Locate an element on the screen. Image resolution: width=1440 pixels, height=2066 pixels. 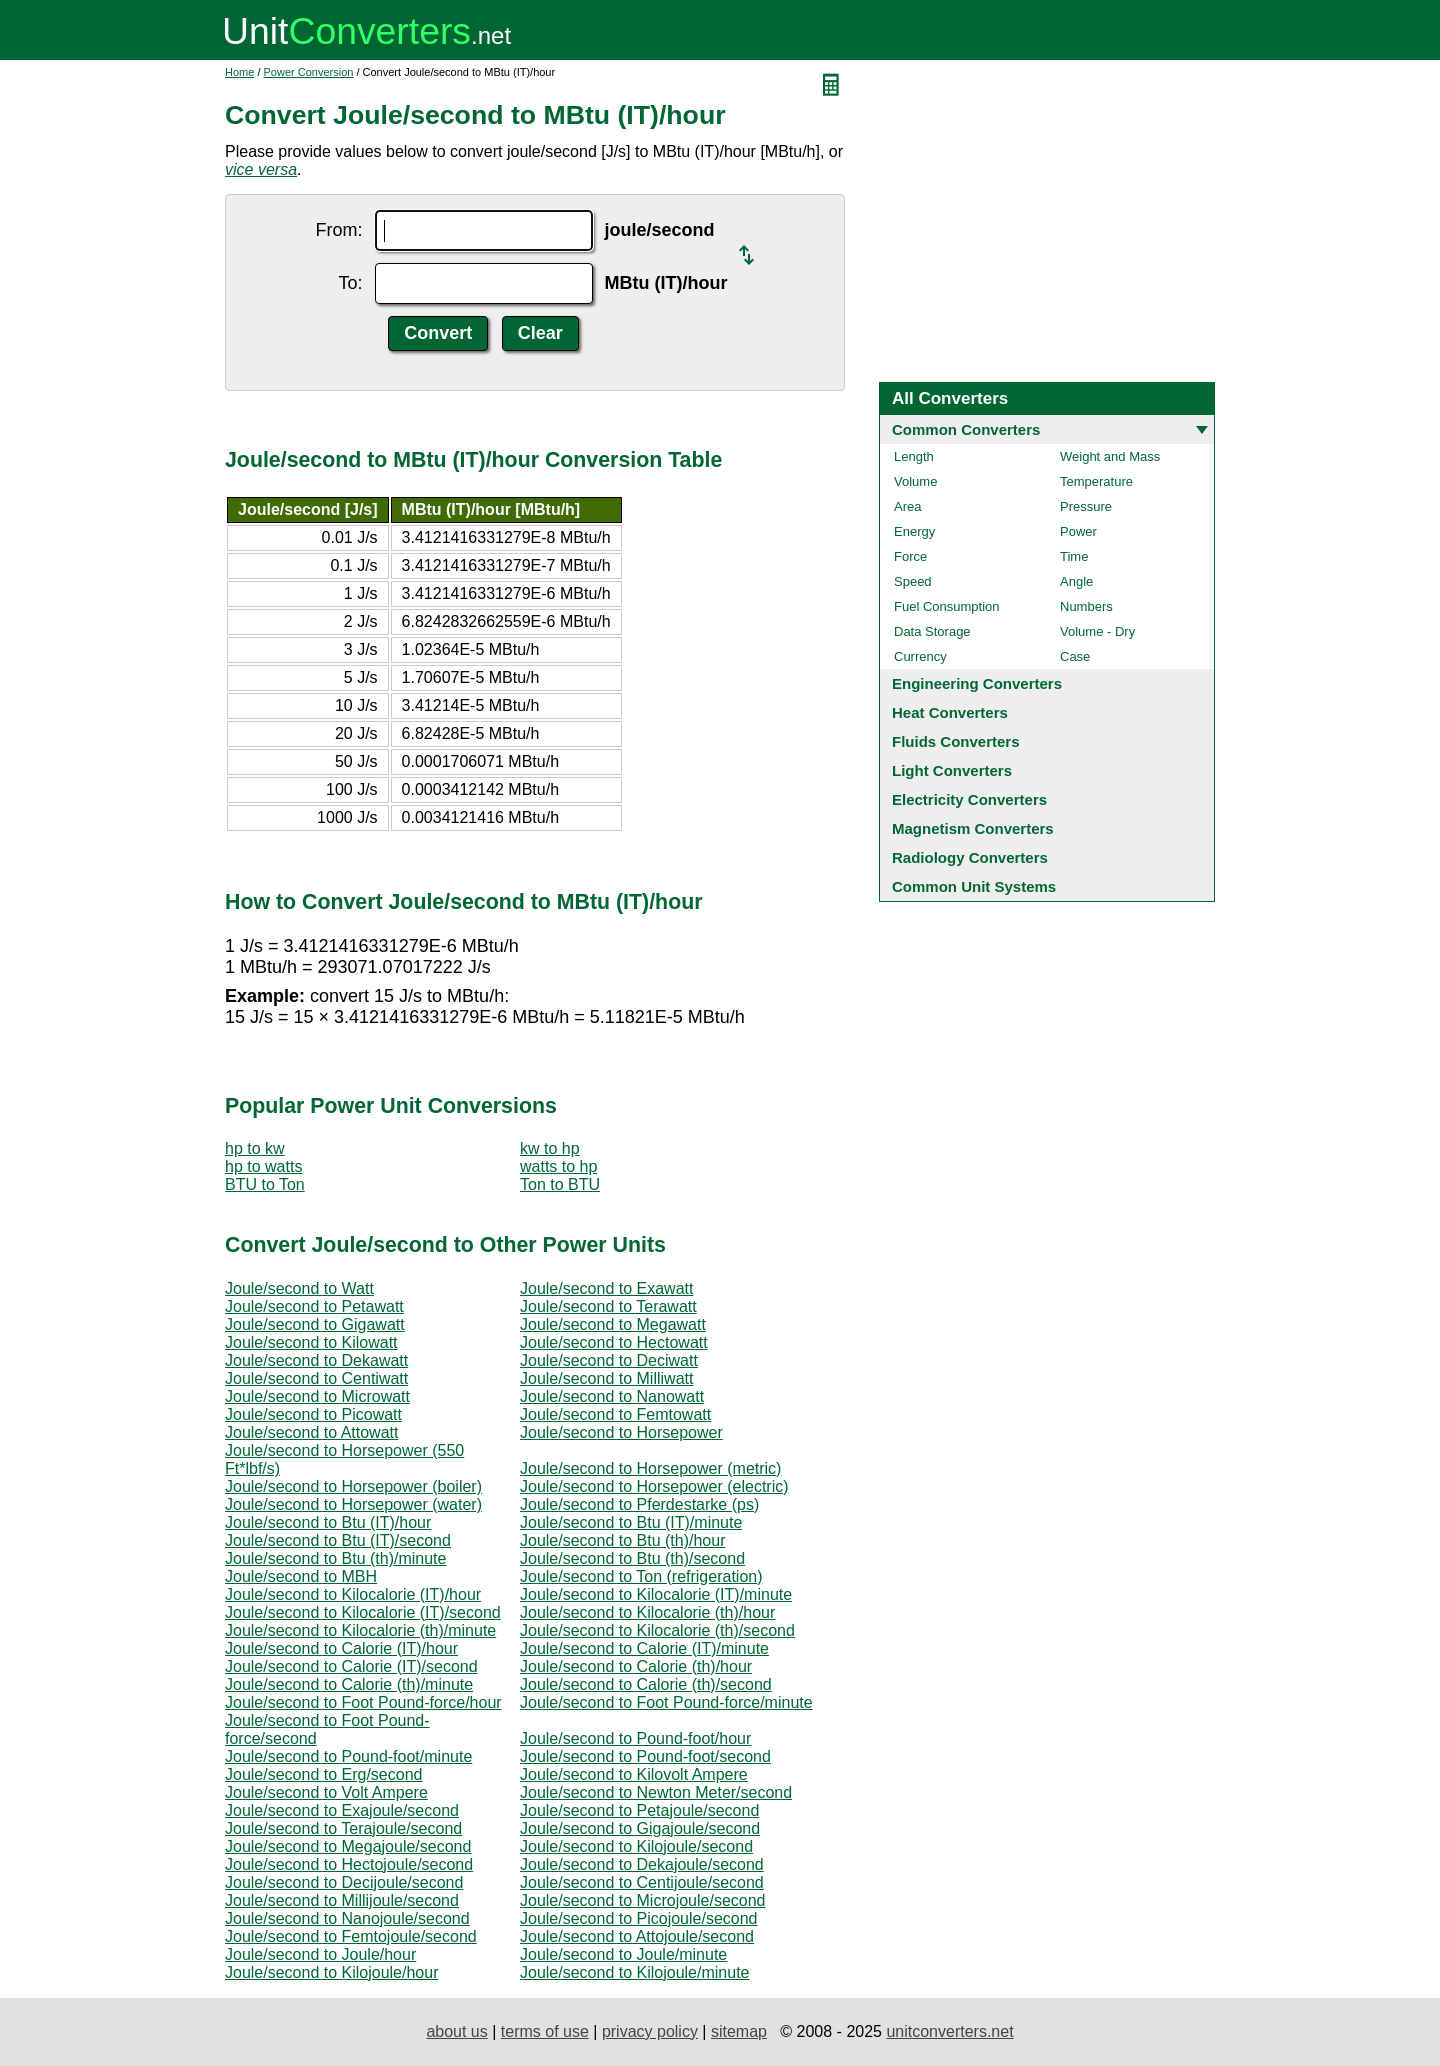
Joule/second to Exawatt is located at coordinates (606, 1288).